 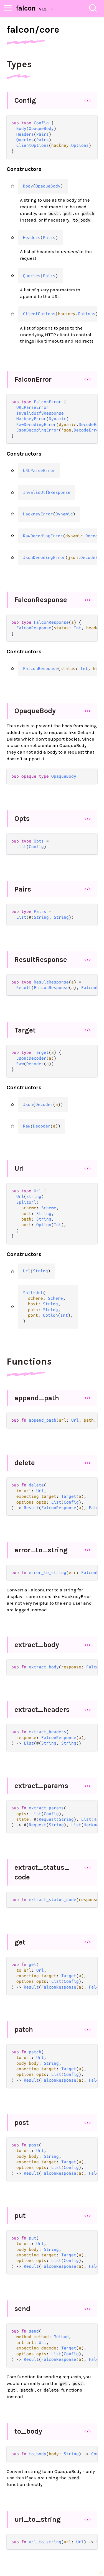 What do you see at coordinates (42, 1710) in the screenshot?
I see `extract_headers` at bounding box center [42, 1710].